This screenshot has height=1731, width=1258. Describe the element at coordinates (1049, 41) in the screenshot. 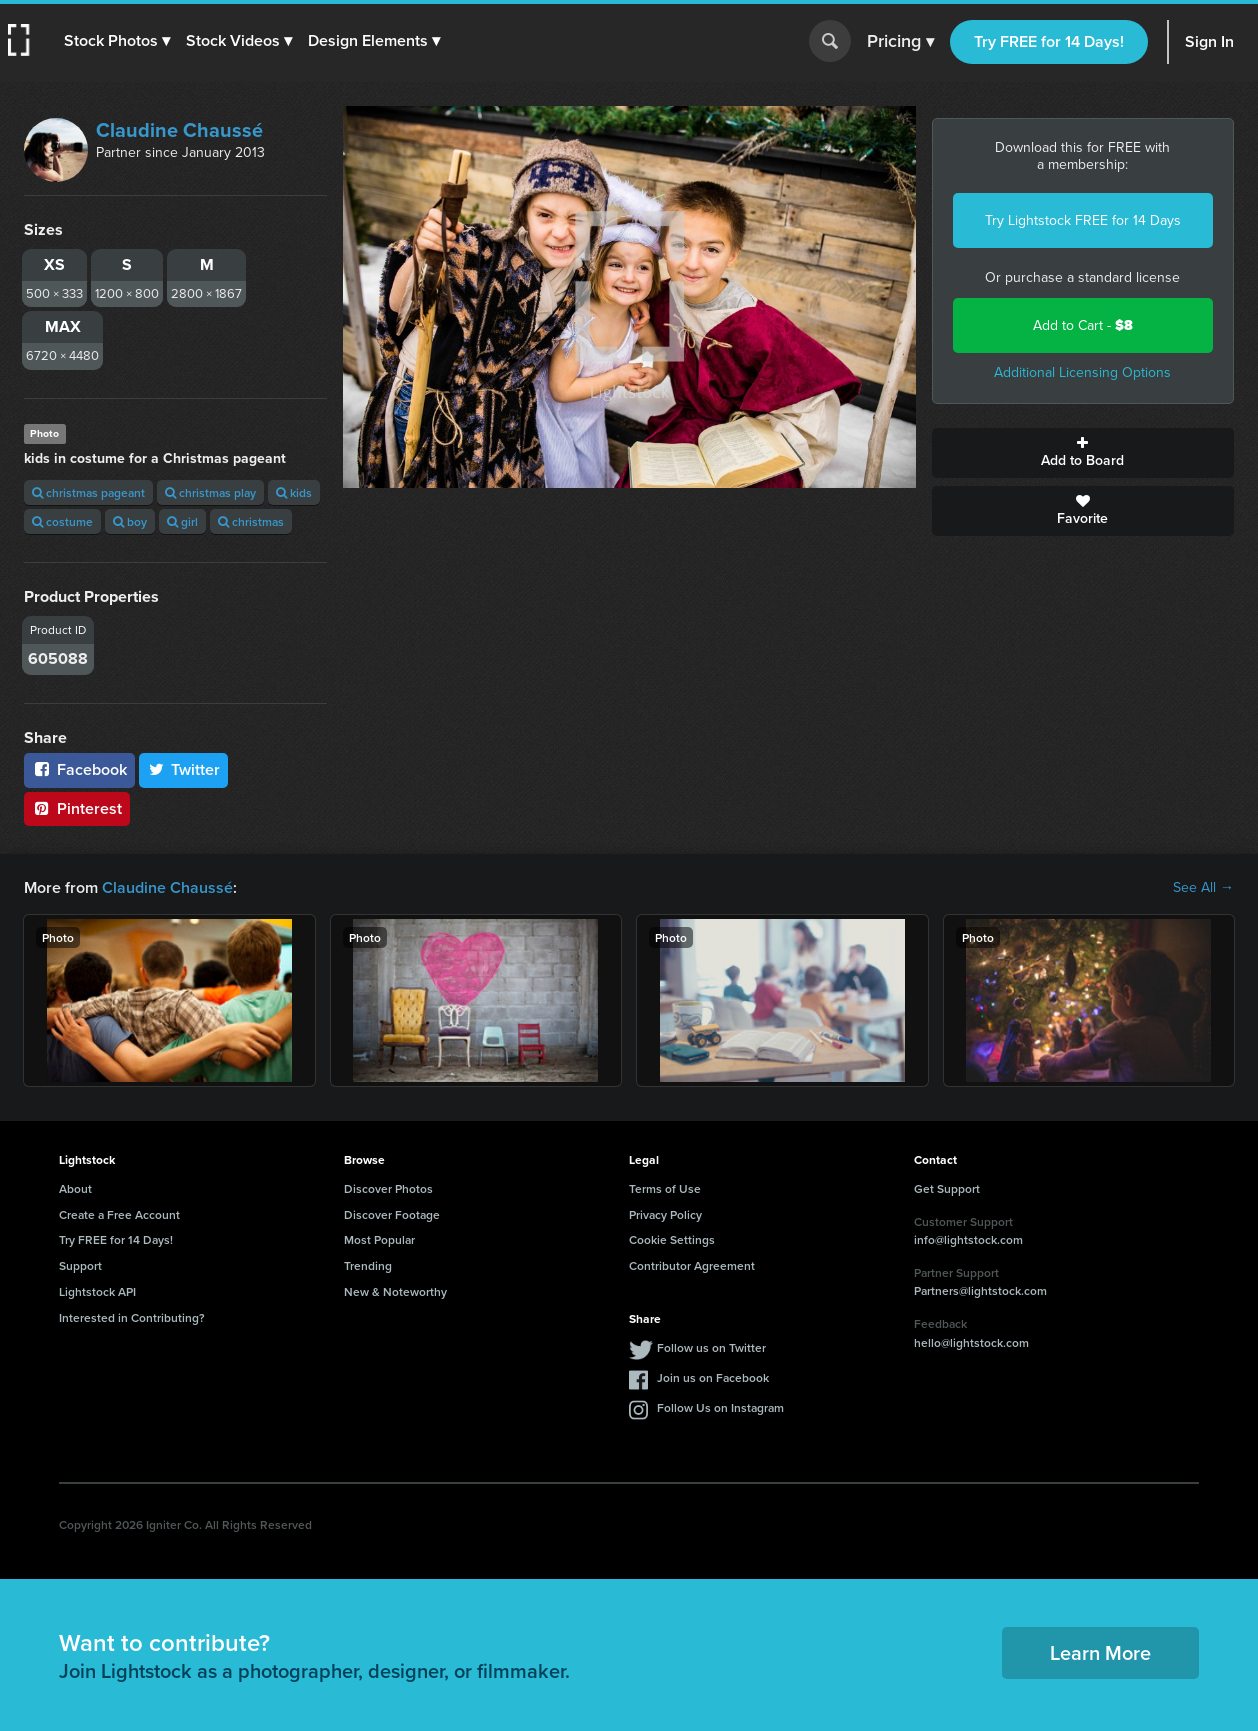

I see `Try FREE for 14 Days!` at that location.